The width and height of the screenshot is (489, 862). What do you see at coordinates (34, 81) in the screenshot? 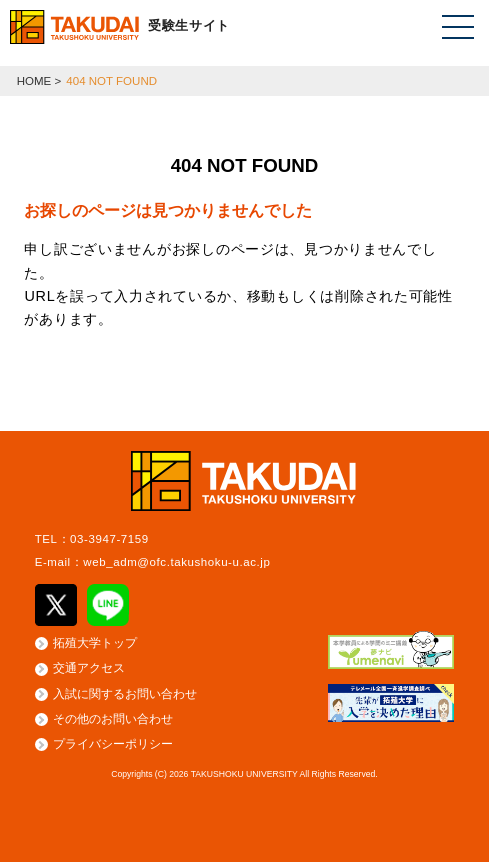
I see `HOME` at bounding box center [34, 81].